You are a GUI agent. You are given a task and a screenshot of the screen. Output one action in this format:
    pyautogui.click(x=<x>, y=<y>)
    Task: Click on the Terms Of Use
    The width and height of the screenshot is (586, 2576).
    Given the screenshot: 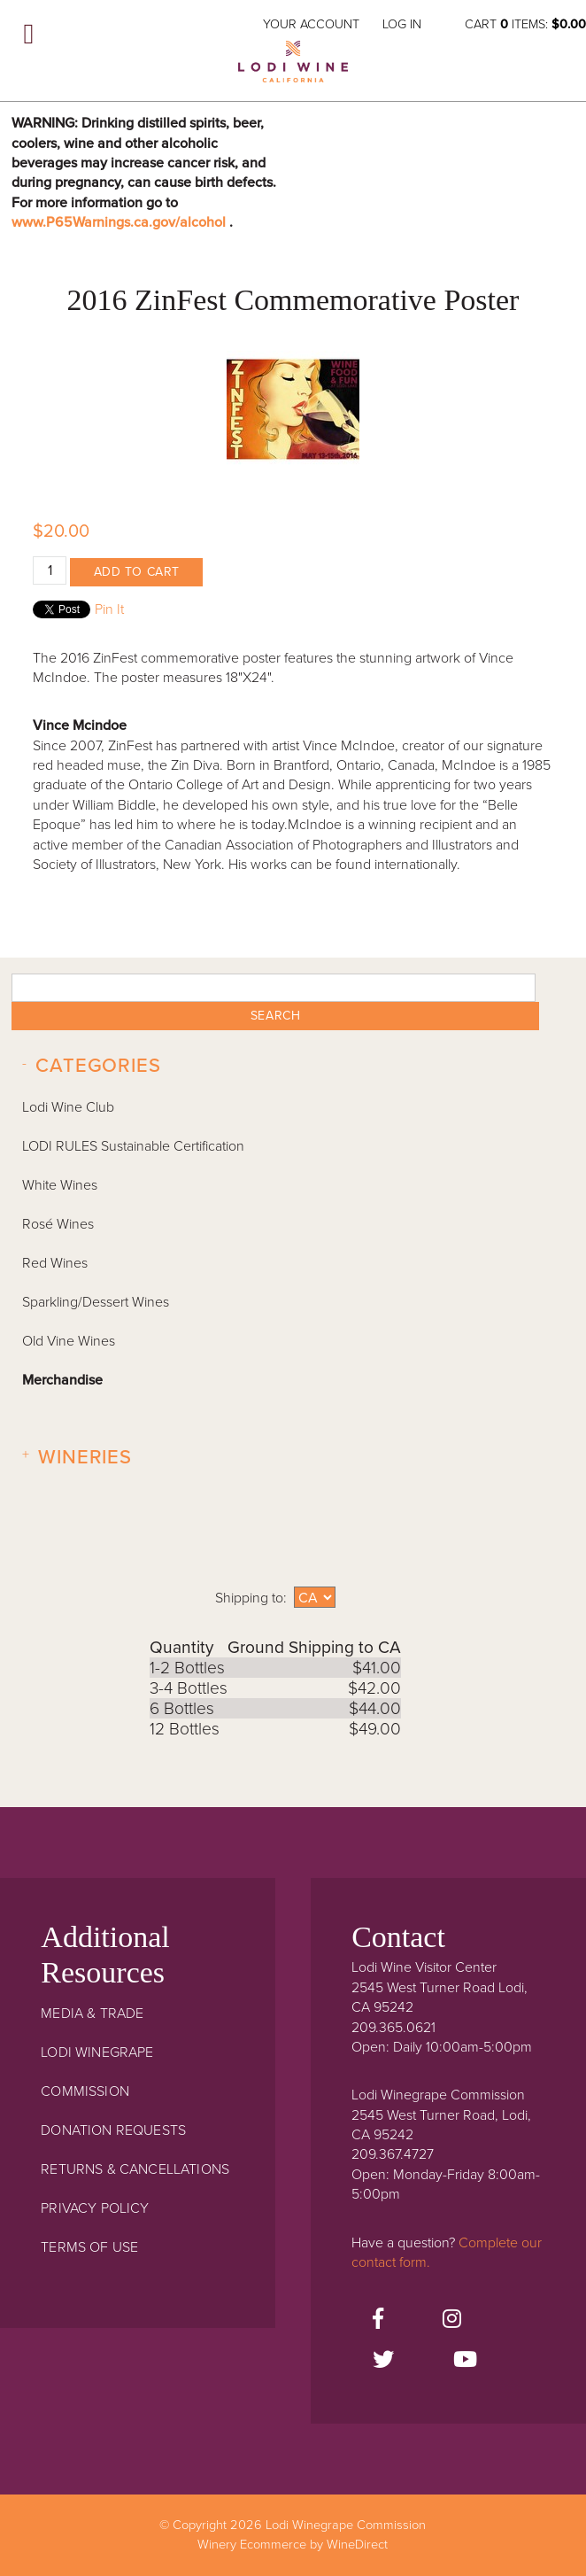 What is the action you would take?
    pyautogui.click(x=89, y=2247)
    